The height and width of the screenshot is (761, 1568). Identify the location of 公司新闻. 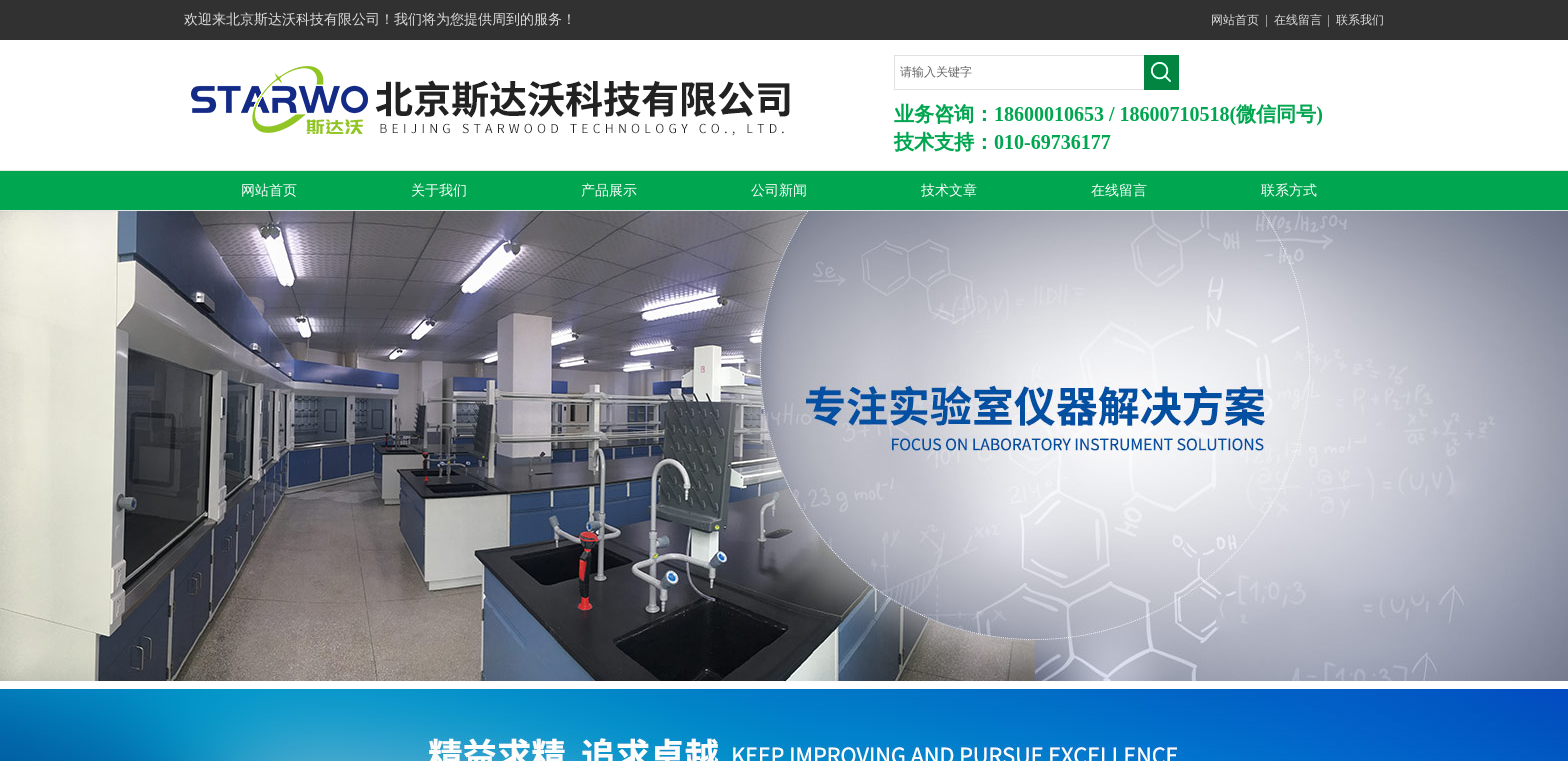
(779, 190).